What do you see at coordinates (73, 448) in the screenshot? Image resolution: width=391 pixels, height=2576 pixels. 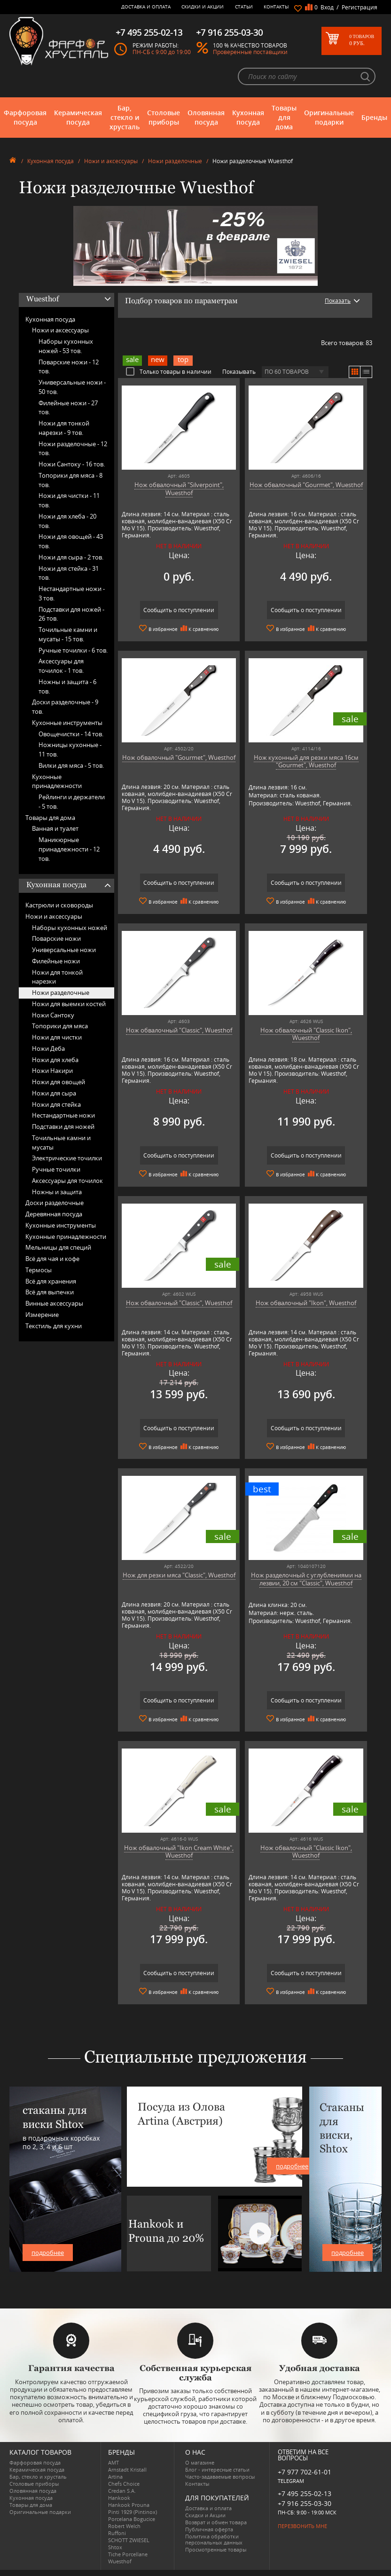 I see `Ножи разделочные -` at bounding box center [73, 448].